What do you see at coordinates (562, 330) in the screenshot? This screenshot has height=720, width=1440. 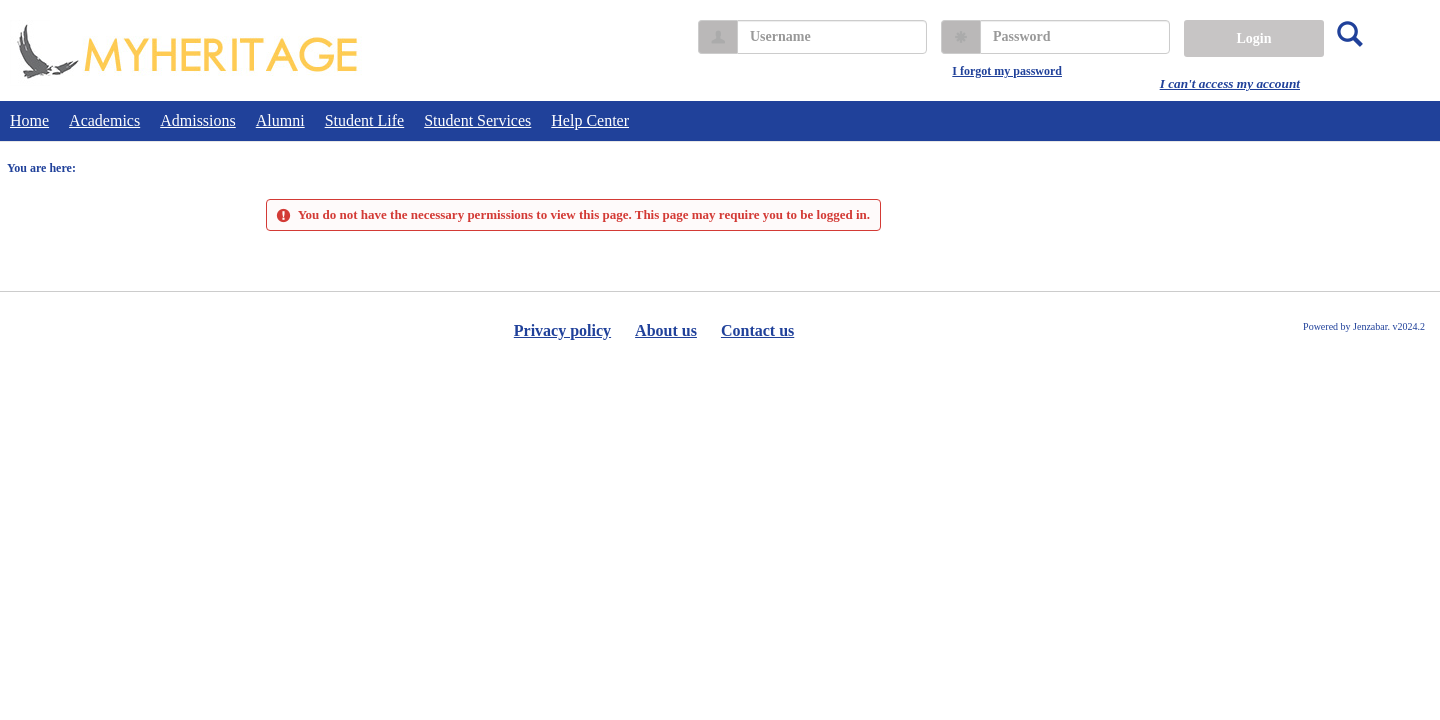 I see `Privacy policy` at bounding box center [562, 330].